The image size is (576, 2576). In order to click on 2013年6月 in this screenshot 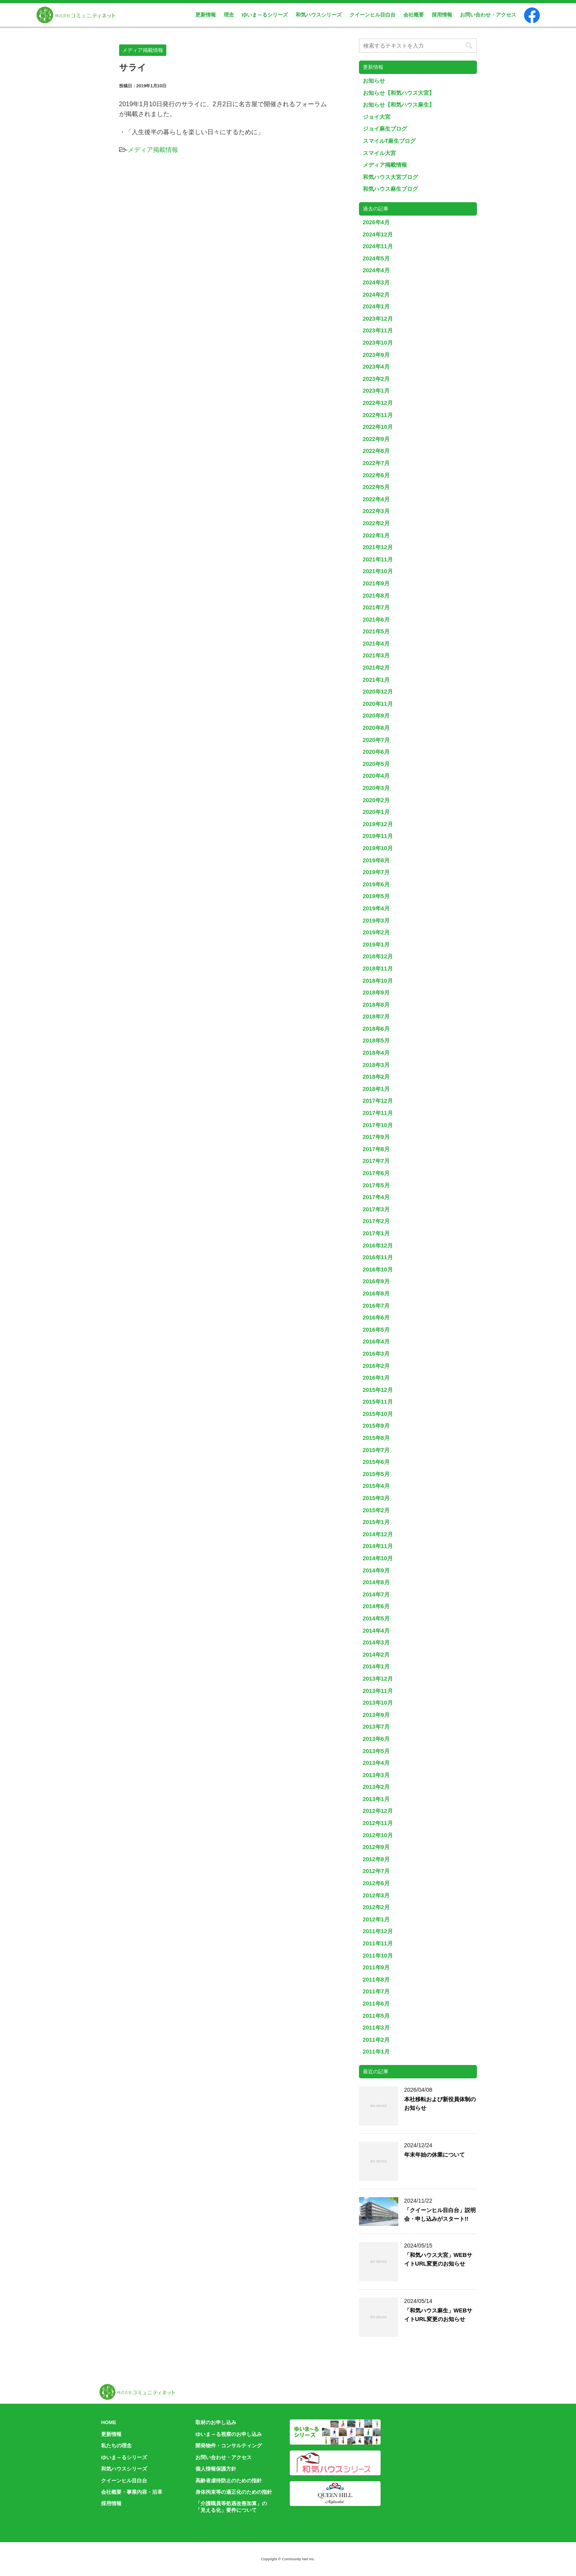, I will do `click(376, 1739)`.